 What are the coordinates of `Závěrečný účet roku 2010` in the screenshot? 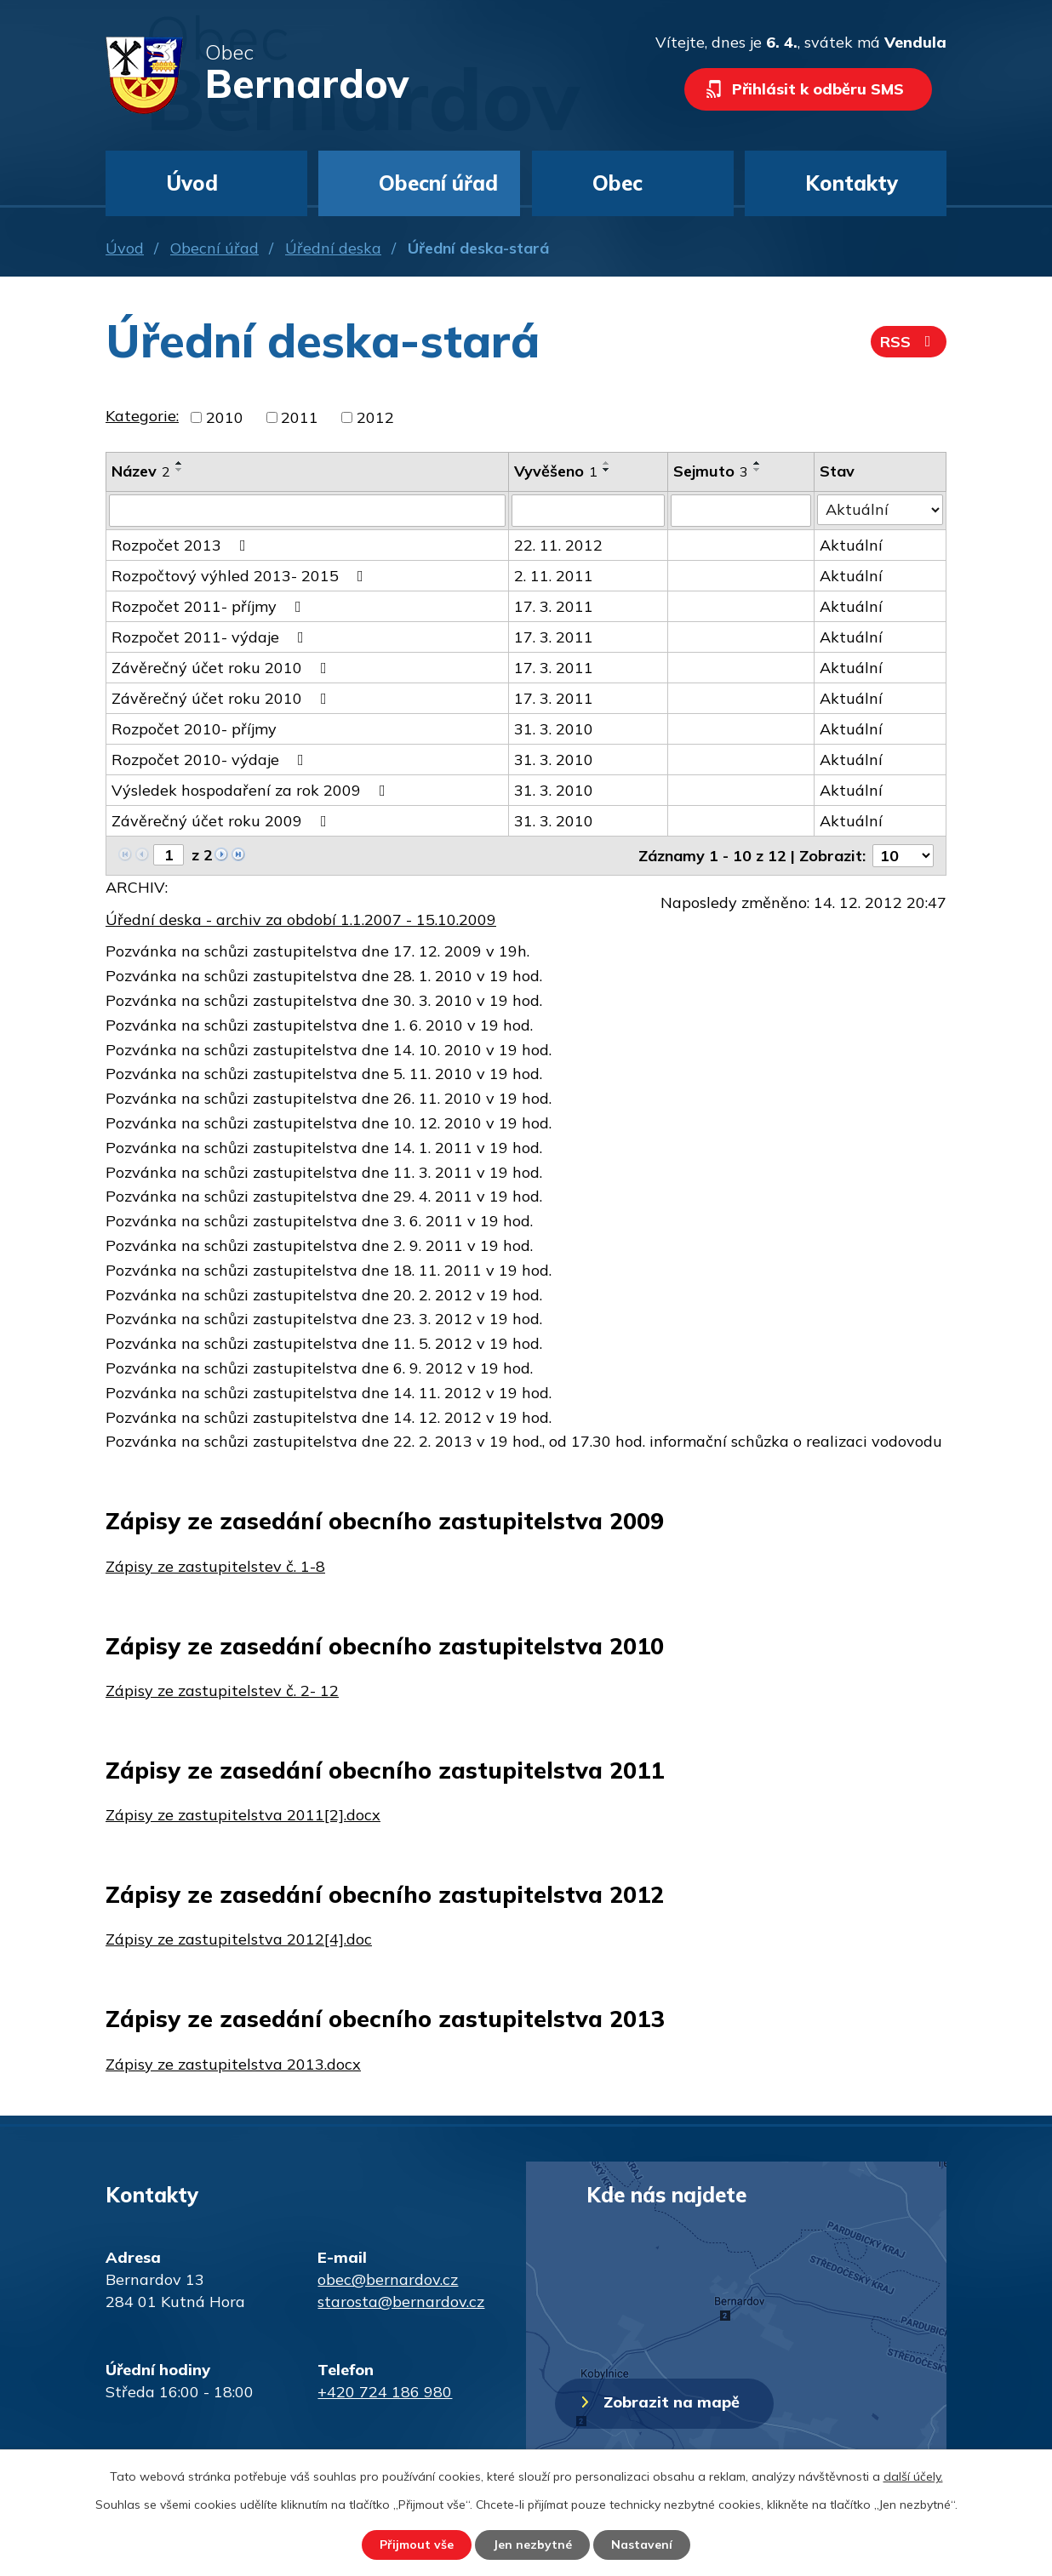 It's located at (222, 667).